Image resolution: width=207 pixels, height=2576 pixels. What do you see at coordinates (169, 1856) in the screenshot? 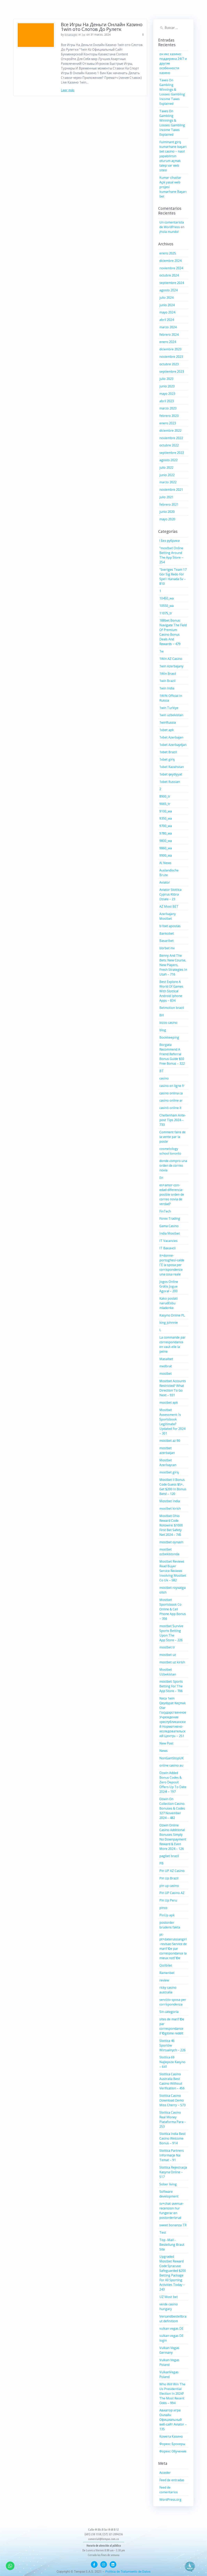
I see `pagbet brazil` at bounding box center [169, 1856].